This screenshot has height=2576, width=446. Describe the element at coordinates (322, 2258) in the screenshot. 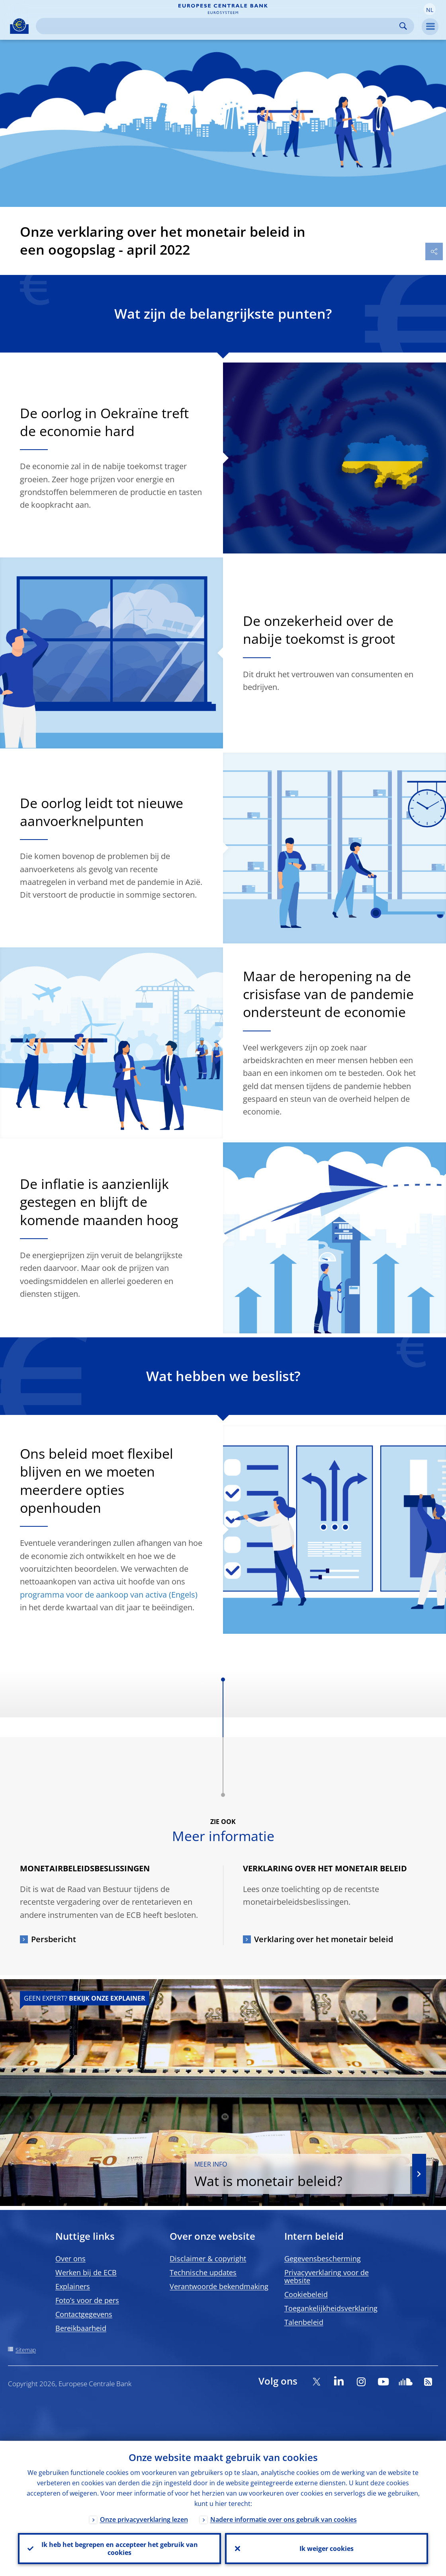

I see `Gegevensbescherming` at that location.